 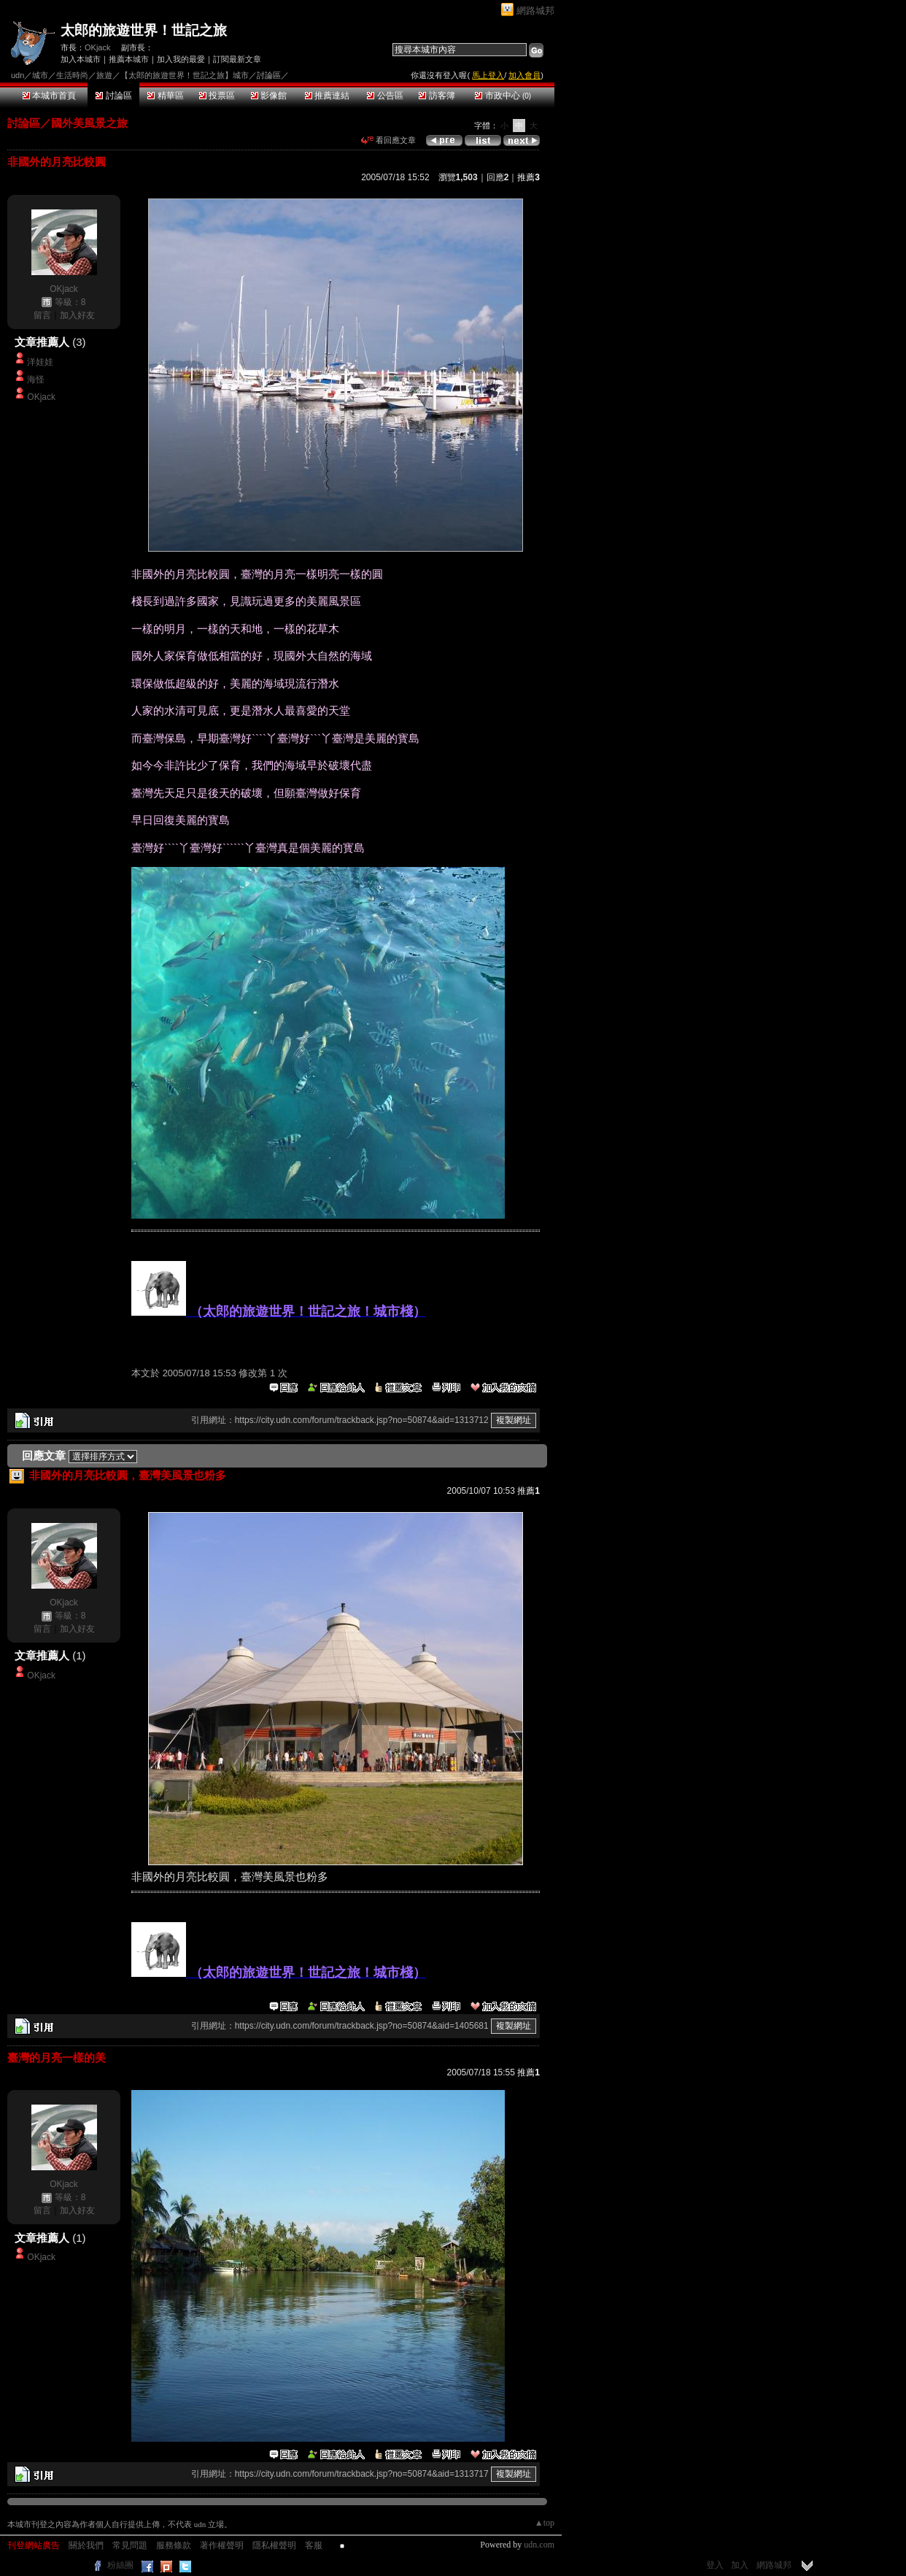 I want to click on 本城市首頁, so click(x=49, y=95).